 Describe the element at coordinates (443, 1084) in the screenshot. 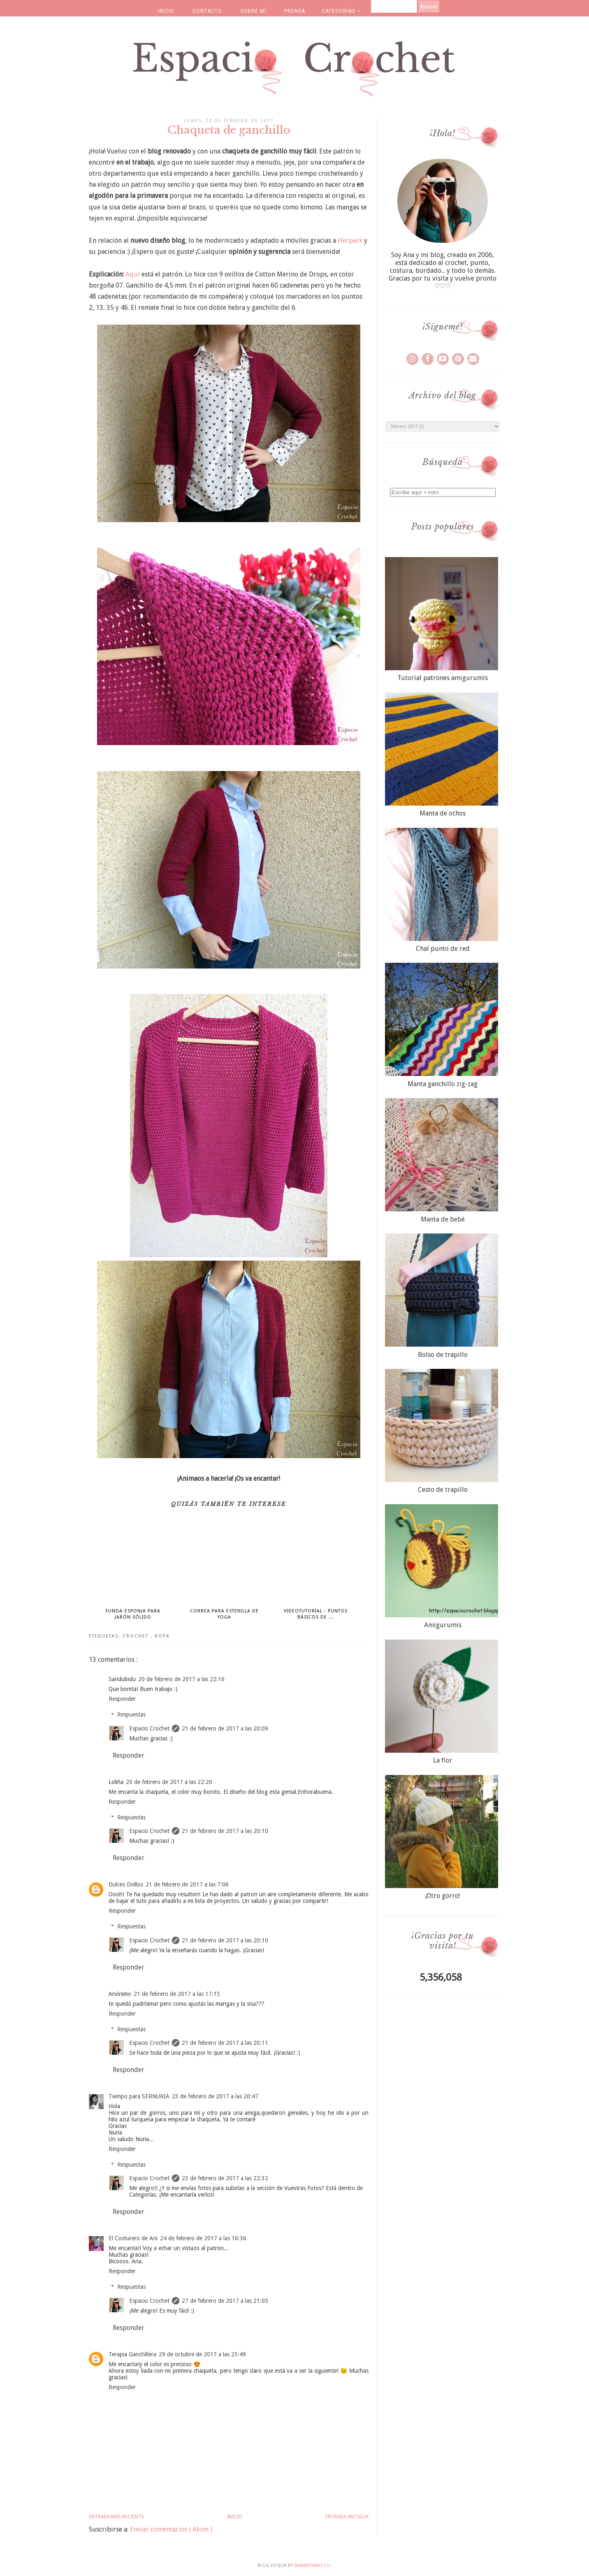

I see `Manta ganchillo zig-zag` at that location.